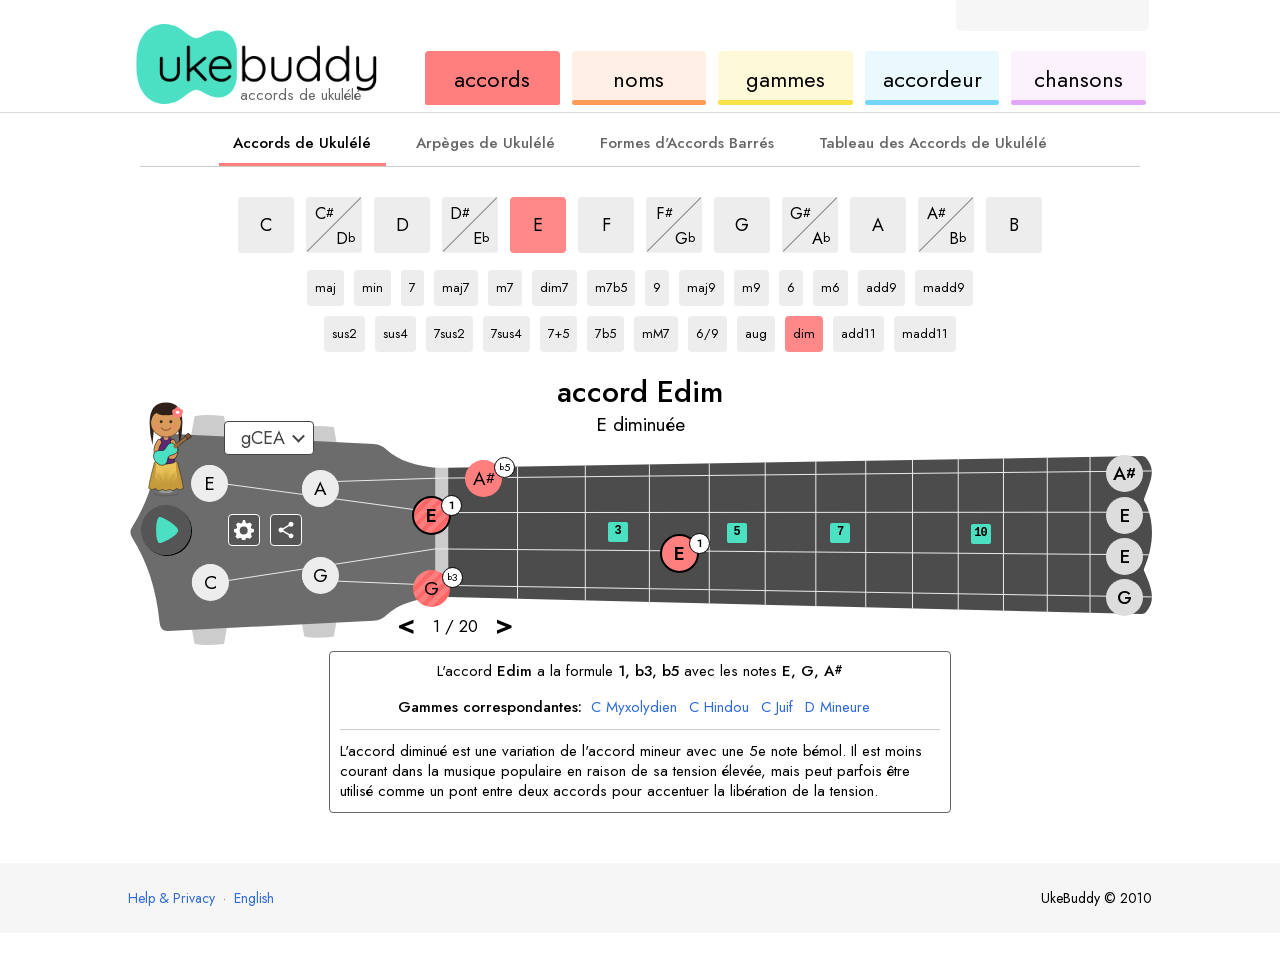 The height and width of the screenshot is (958, 1280). What do you see at coordinates (166, 530) in the screenshot?
I see `[button]` at bounding box center [166, 530].